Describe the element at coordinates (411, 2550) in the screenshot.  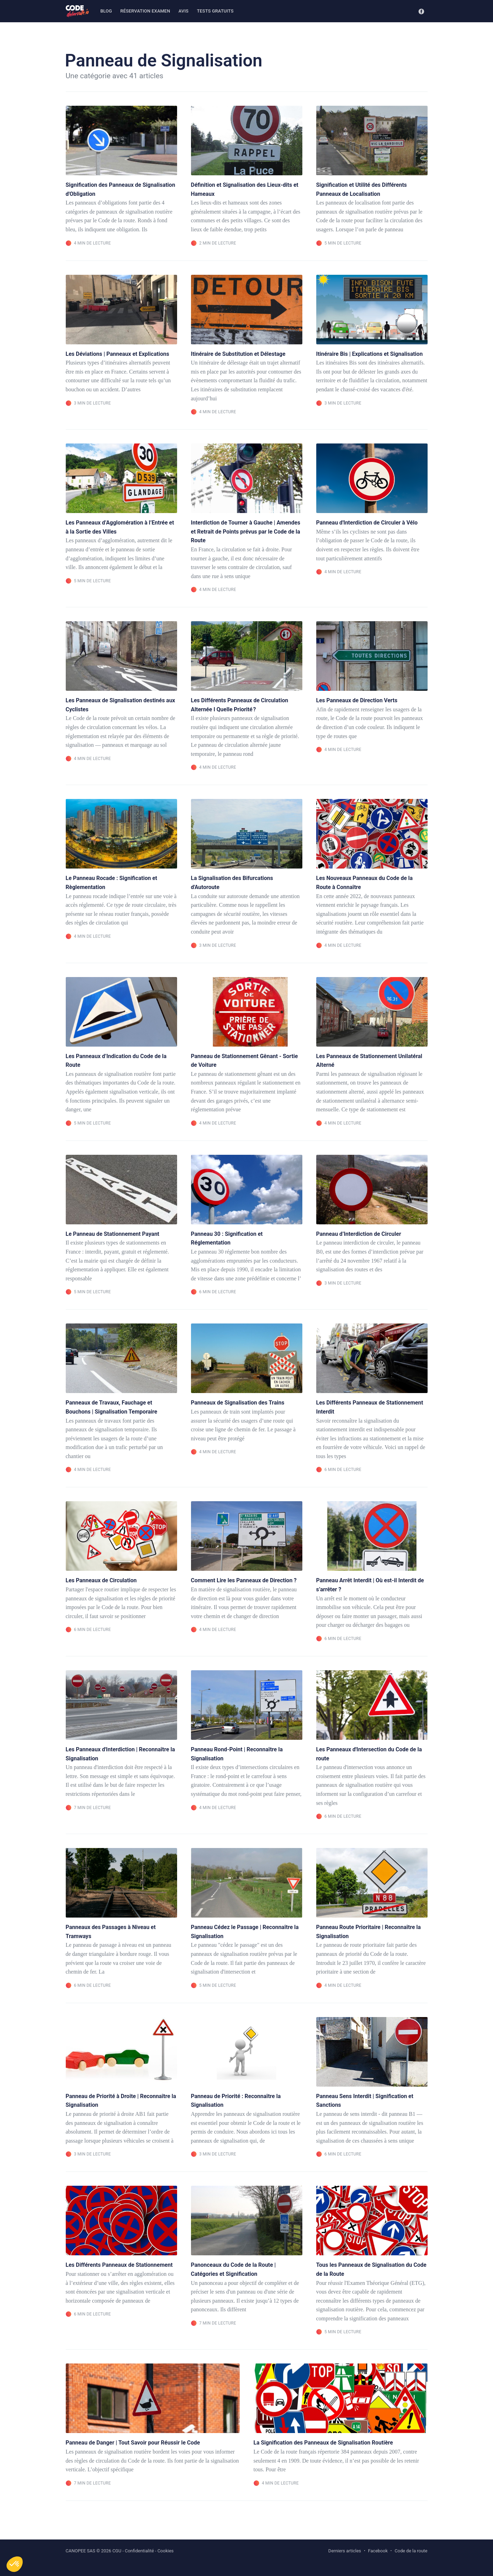
I see `Code de la route` at that location.